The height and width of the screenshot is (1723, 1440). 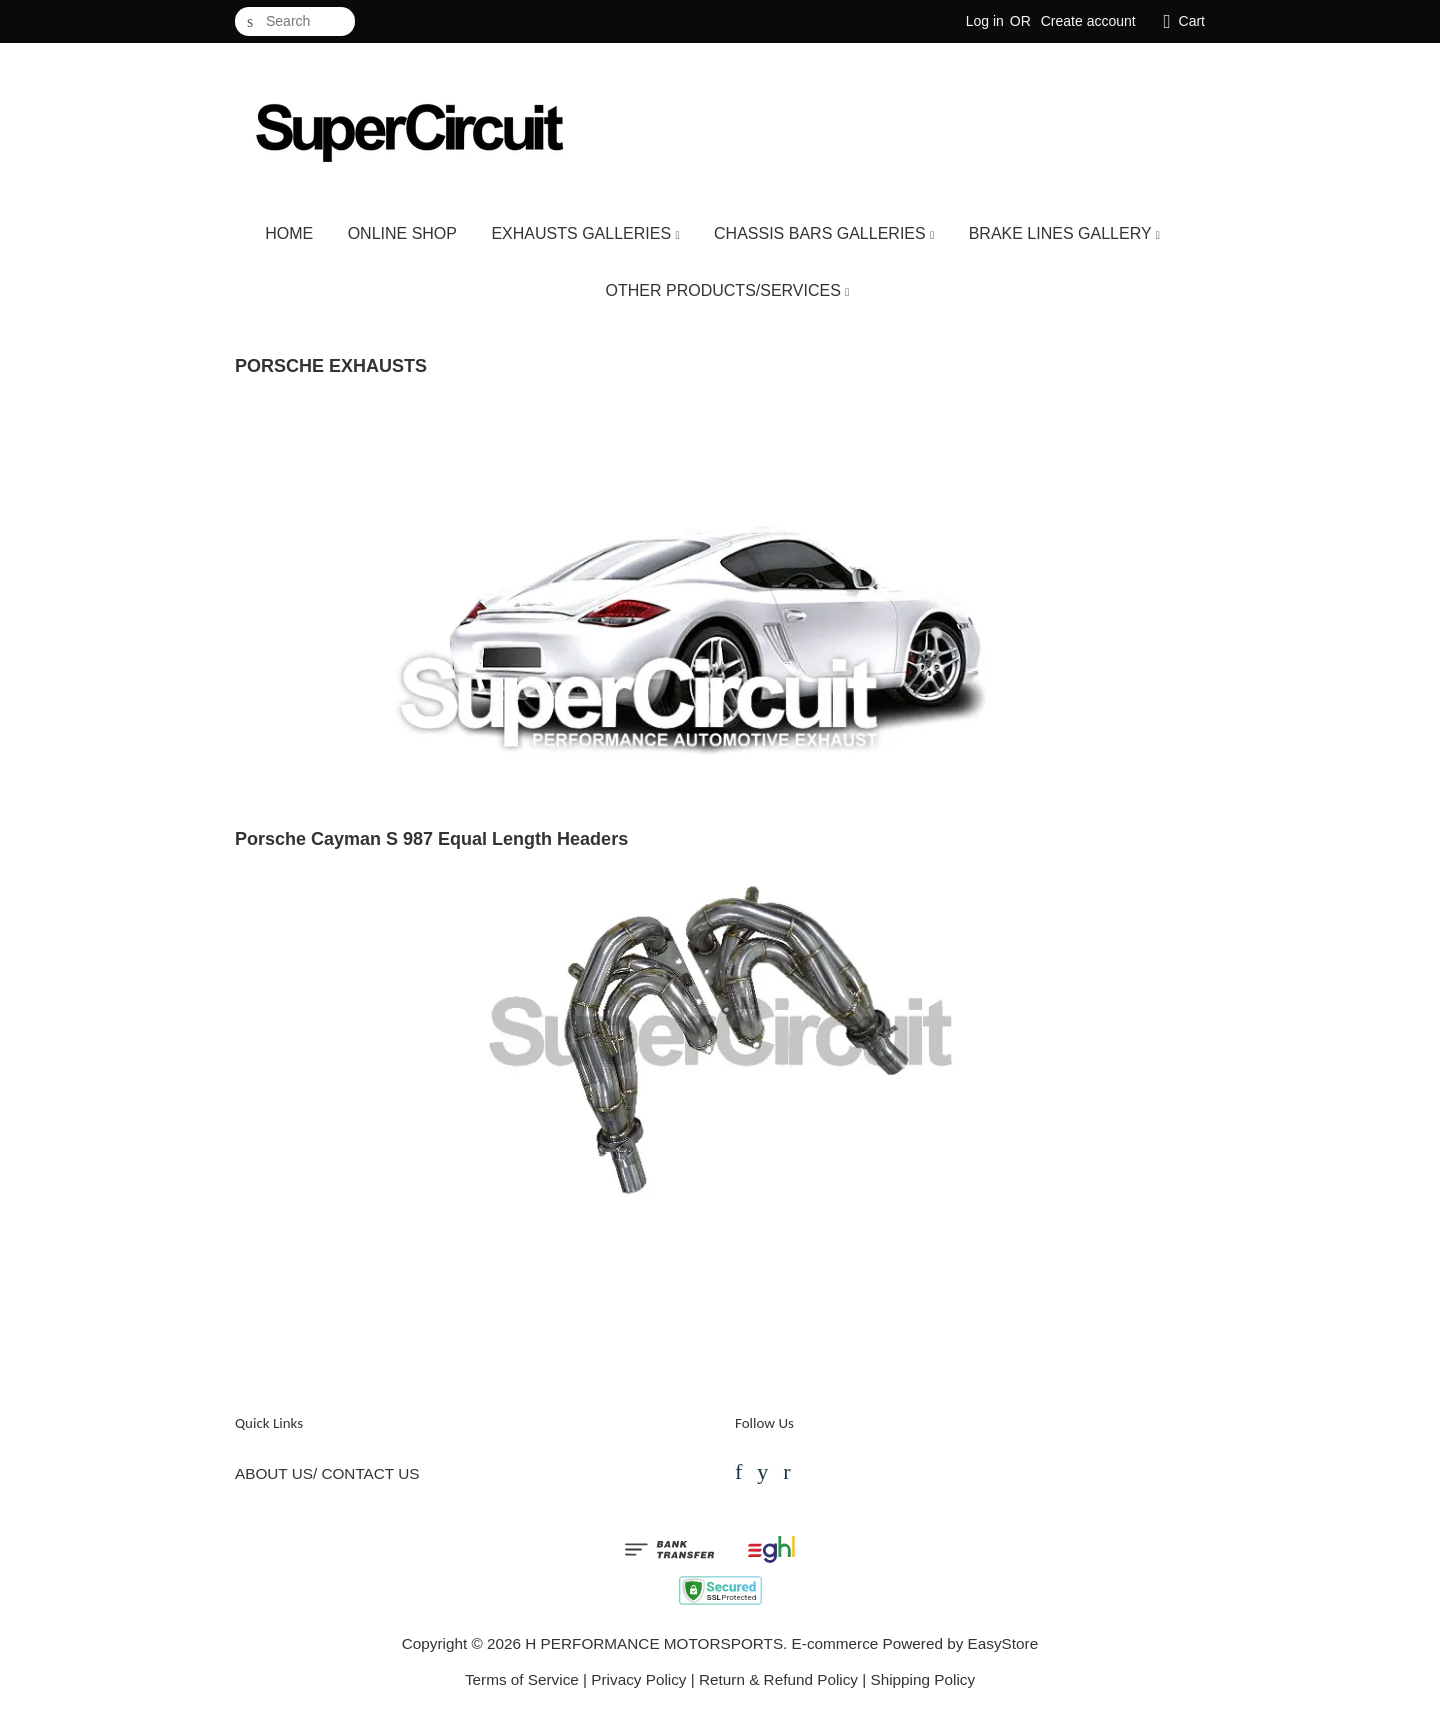 I want to click on EXHAUSTS GALLERIES, so click(x=585, y=233).